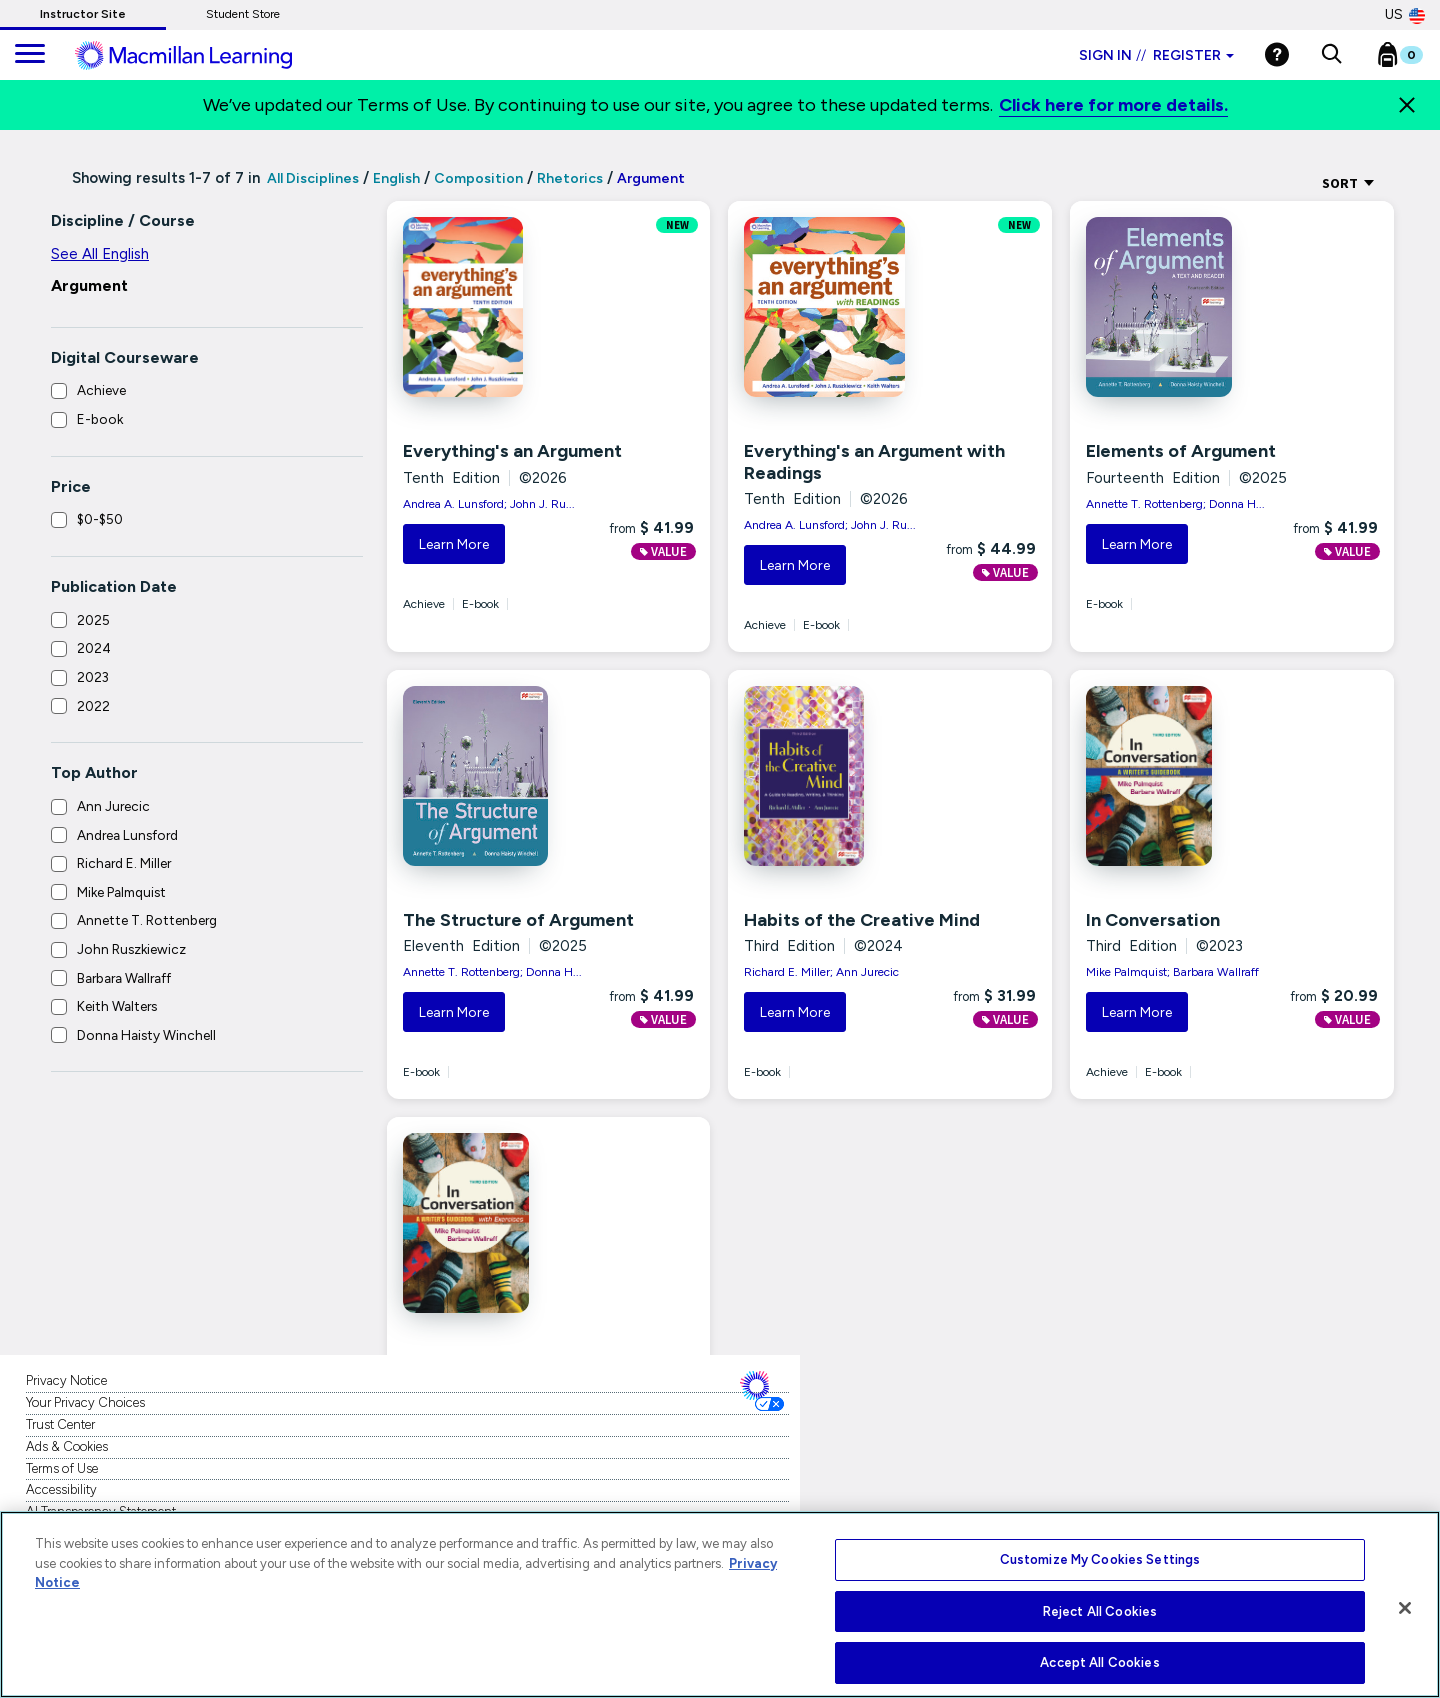 This screenshot has width=1440, height=1698. What do you see at coordinates (121, 892) in the screenshot?
I see `Mike Palmquist` at bounding box center [121, 892].